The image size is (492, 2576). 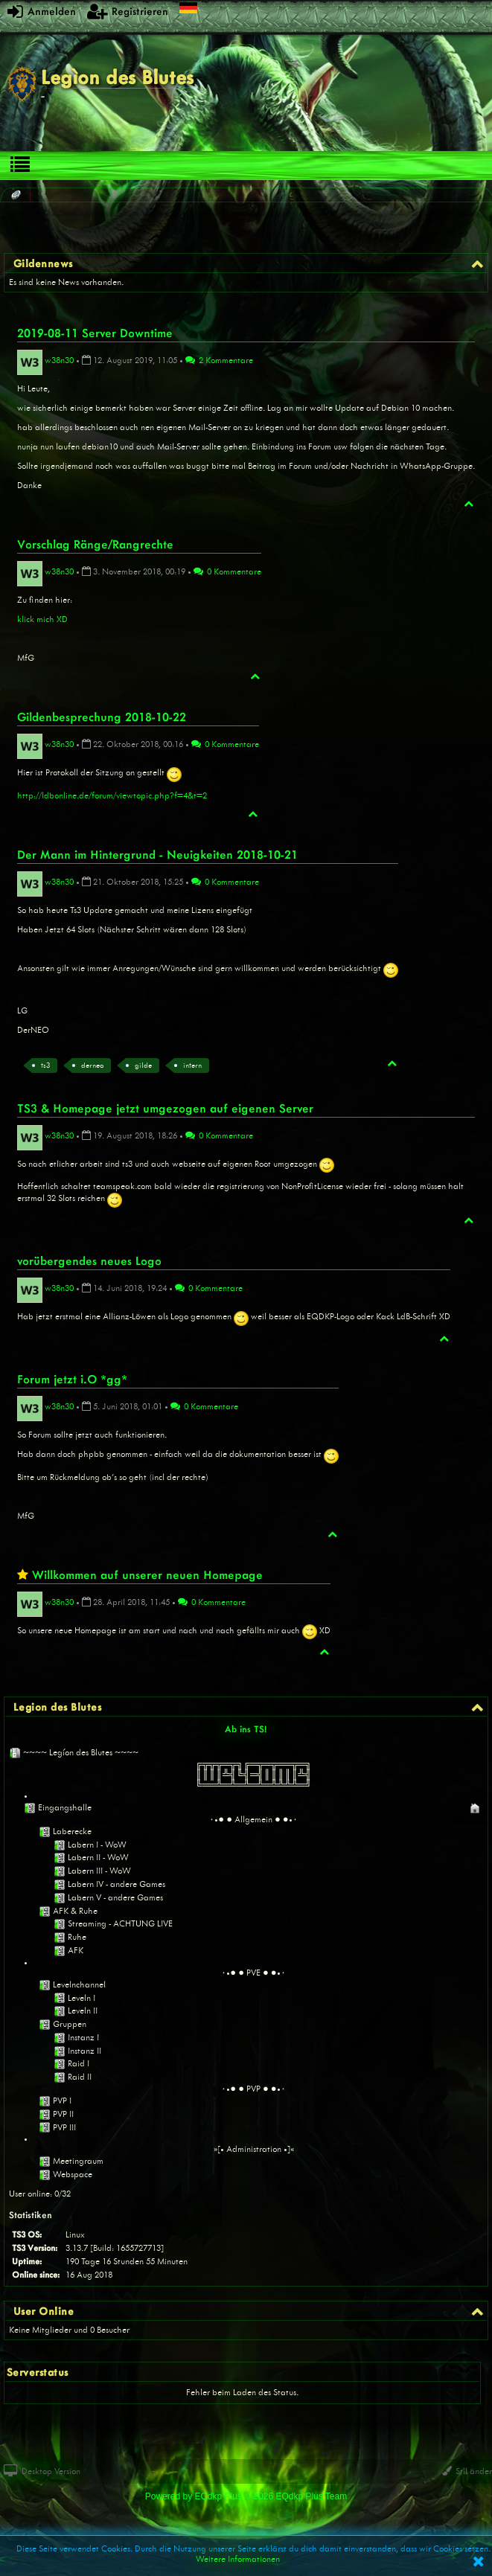 What do you see at coordinates (147, 1574) in the screenshot?
I see `Willkommen auf unserer neuen Homepage` at bounding box center [147, 1574].